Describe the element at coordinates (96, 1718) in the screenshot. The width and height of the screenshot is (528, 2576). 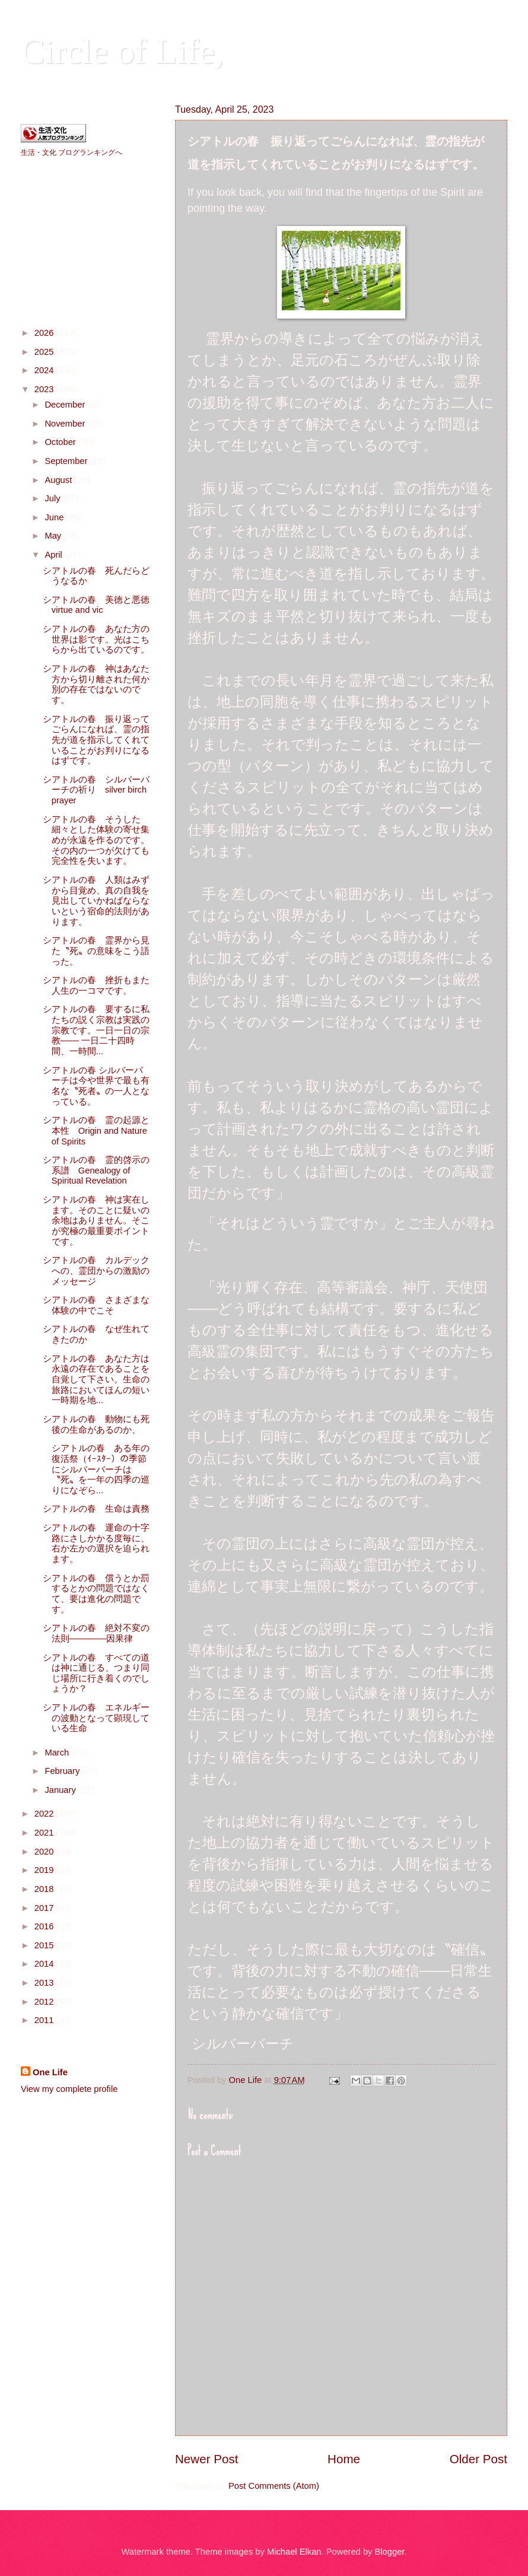
I see `シアトルの春 エネルギーの波動となって顕現している生命` at that location.